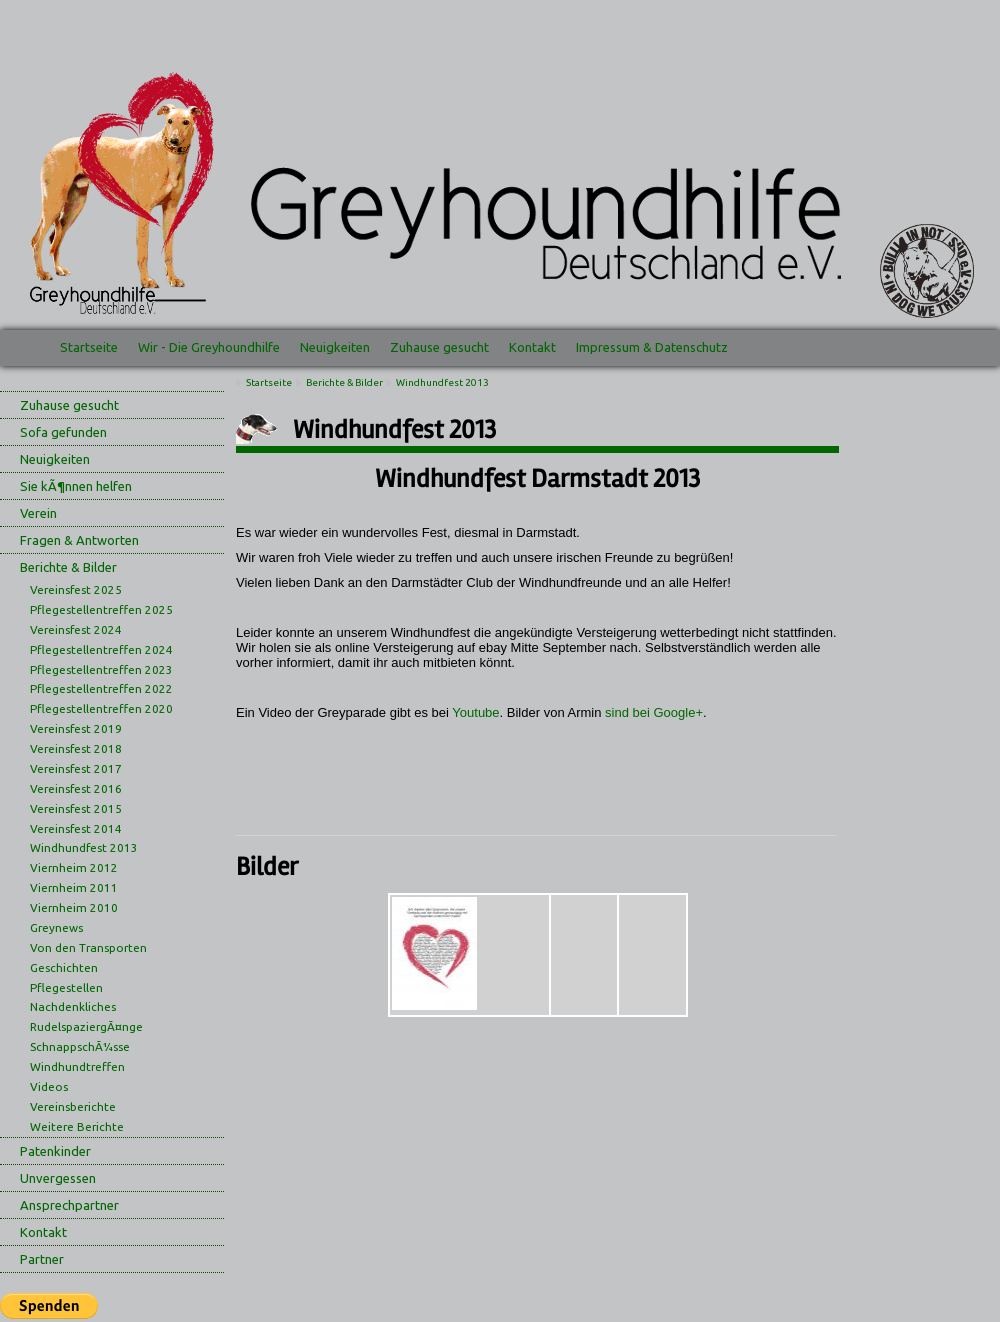 The width and height of the screenshot is (1000, 1322). I want to click on Berichte & Bilder, so click(68, 567).